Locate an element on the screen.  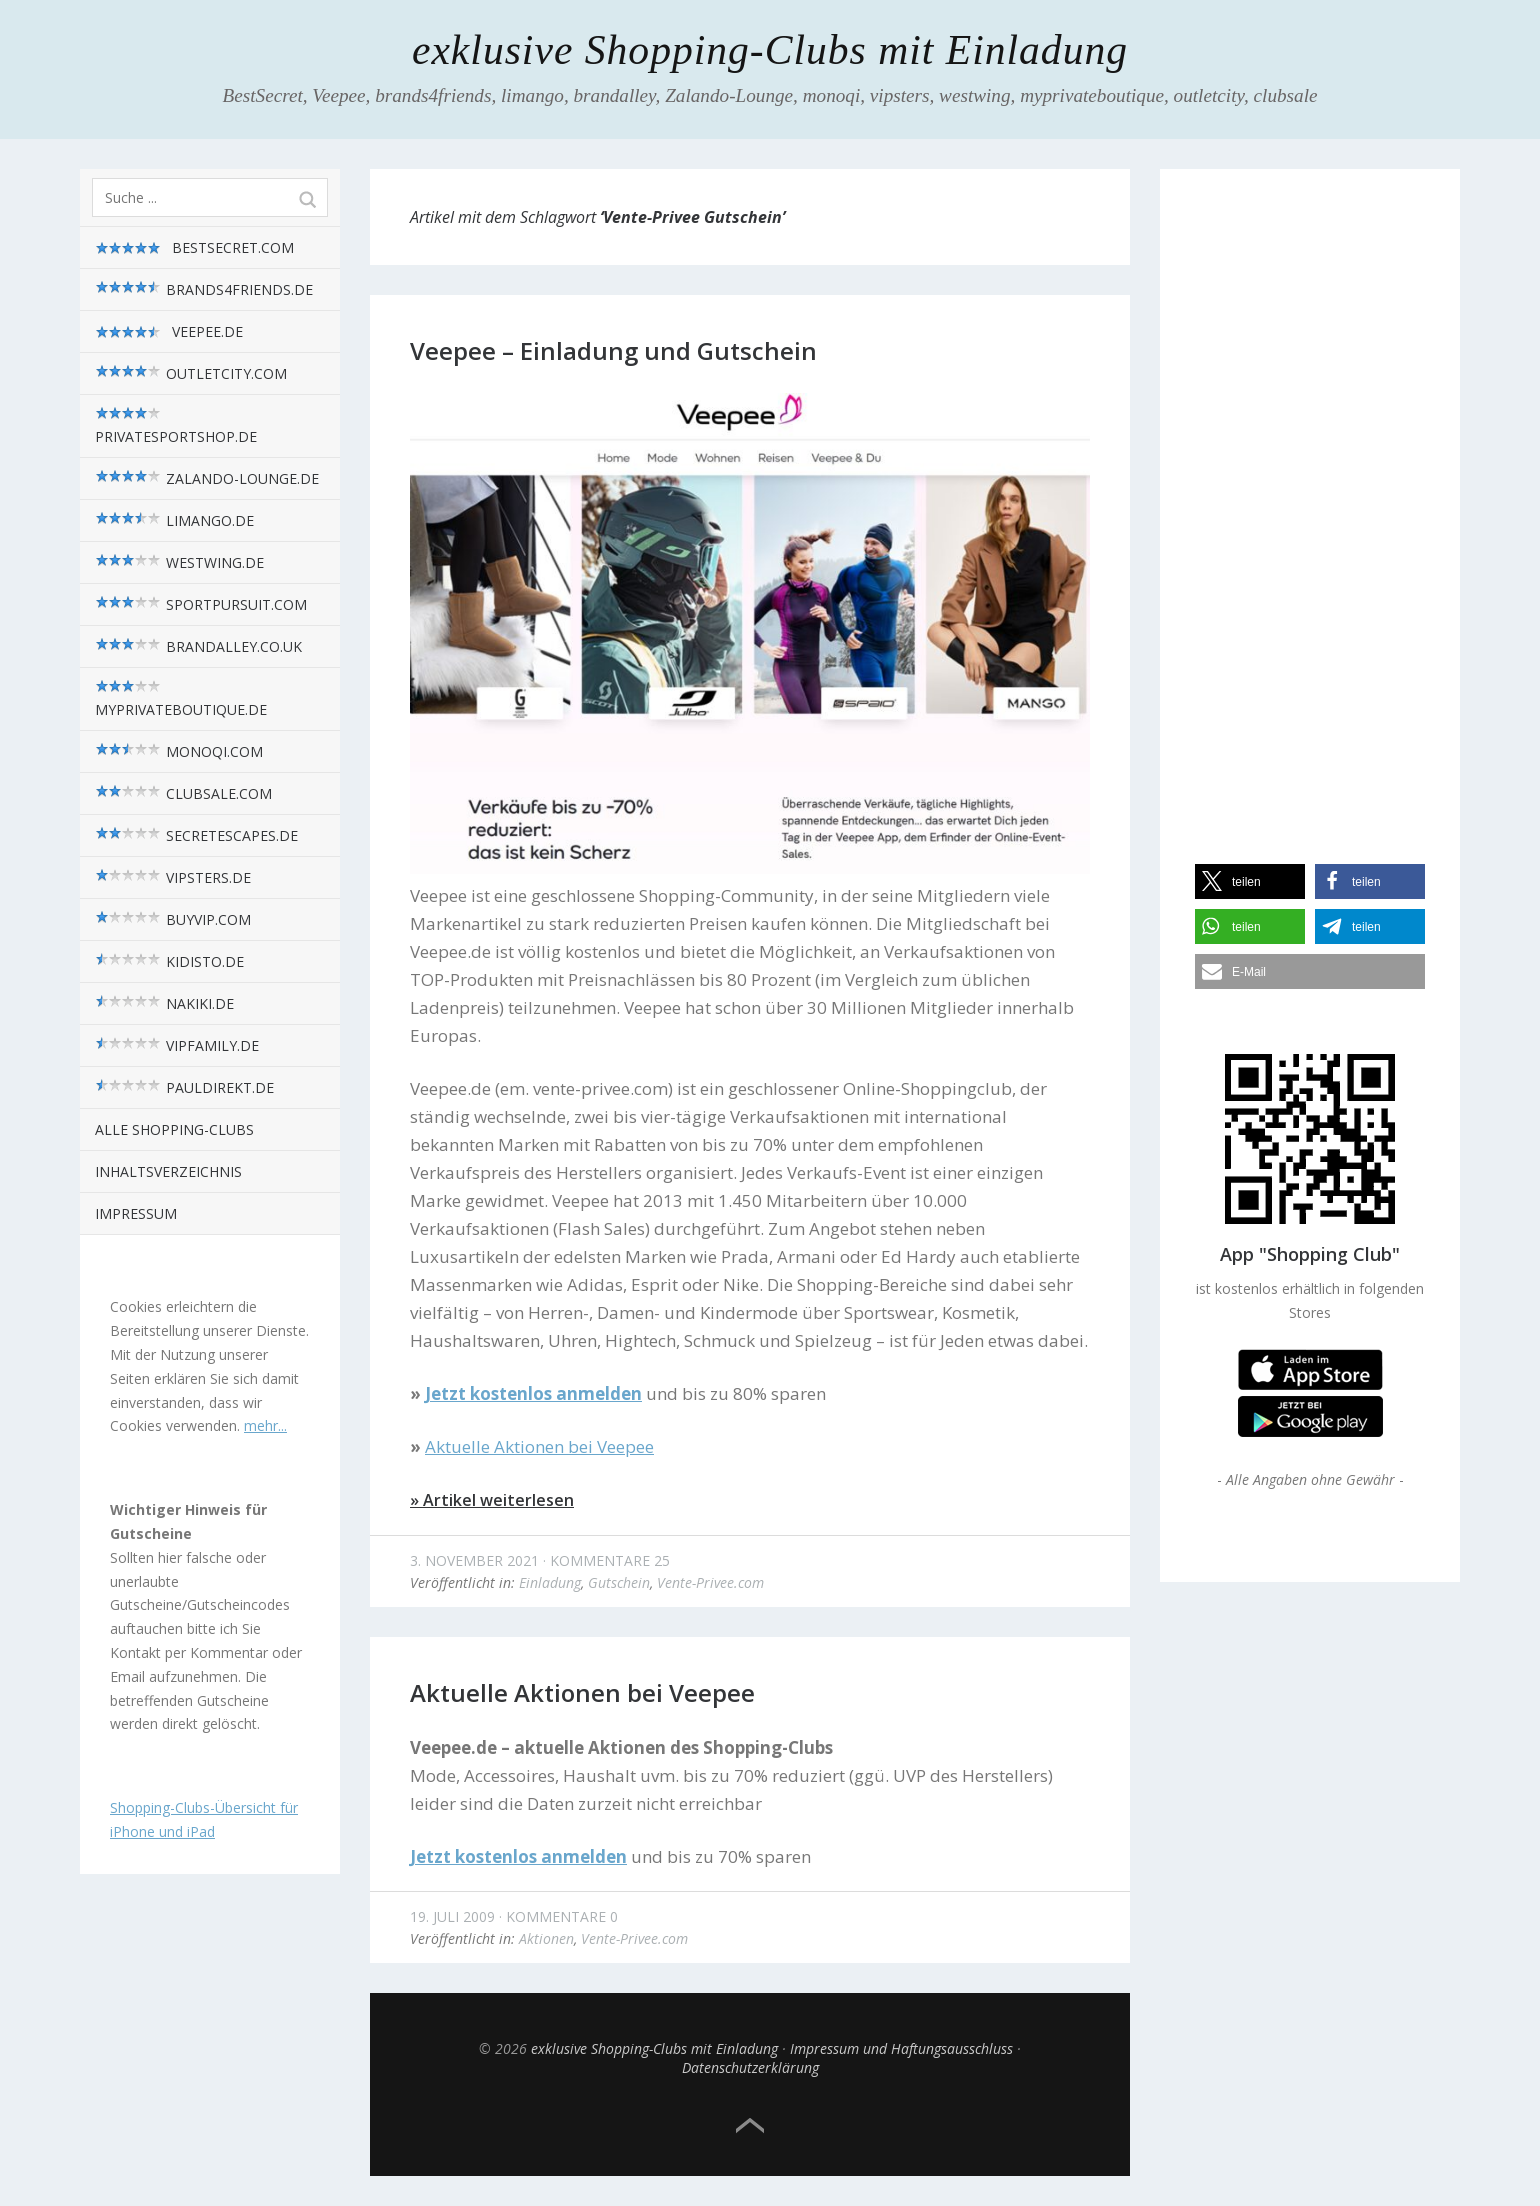
Aktionen is located at coordinates (546, 1938).